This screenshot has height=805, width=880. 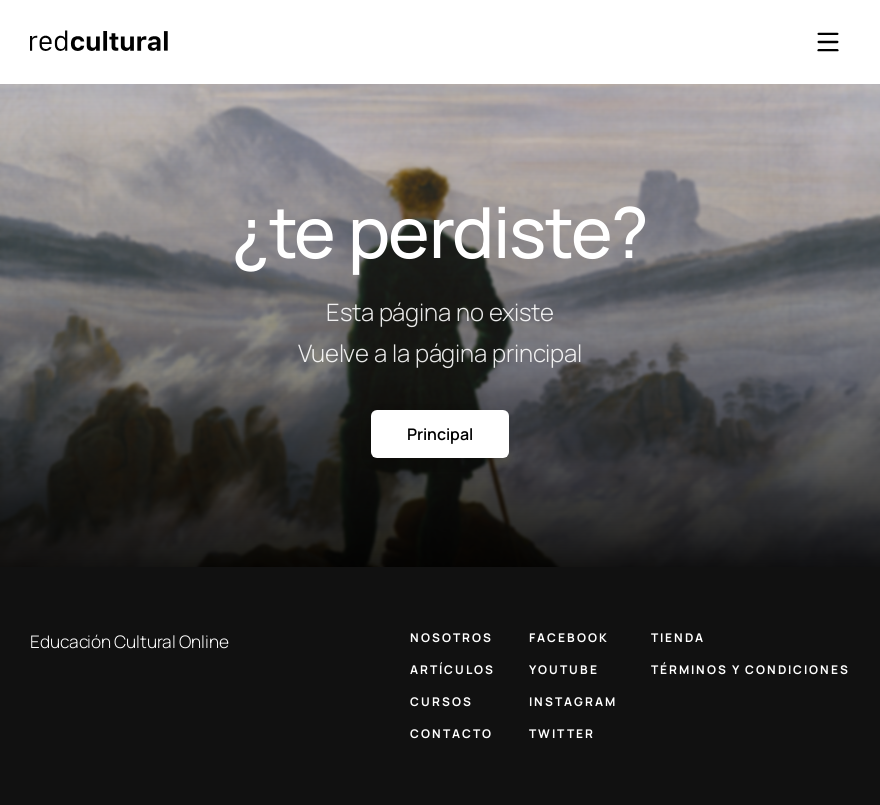 I want to click on NOSOTROS, so click(x=451, y=637).